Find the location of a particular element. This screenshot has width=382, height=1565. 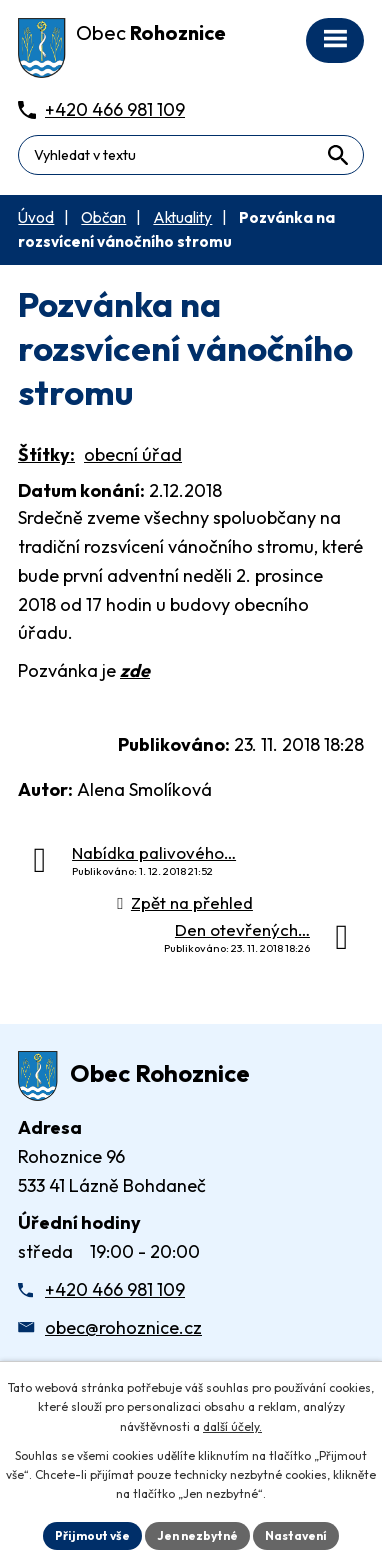

Štítky: is located at coordinates (46, 454).